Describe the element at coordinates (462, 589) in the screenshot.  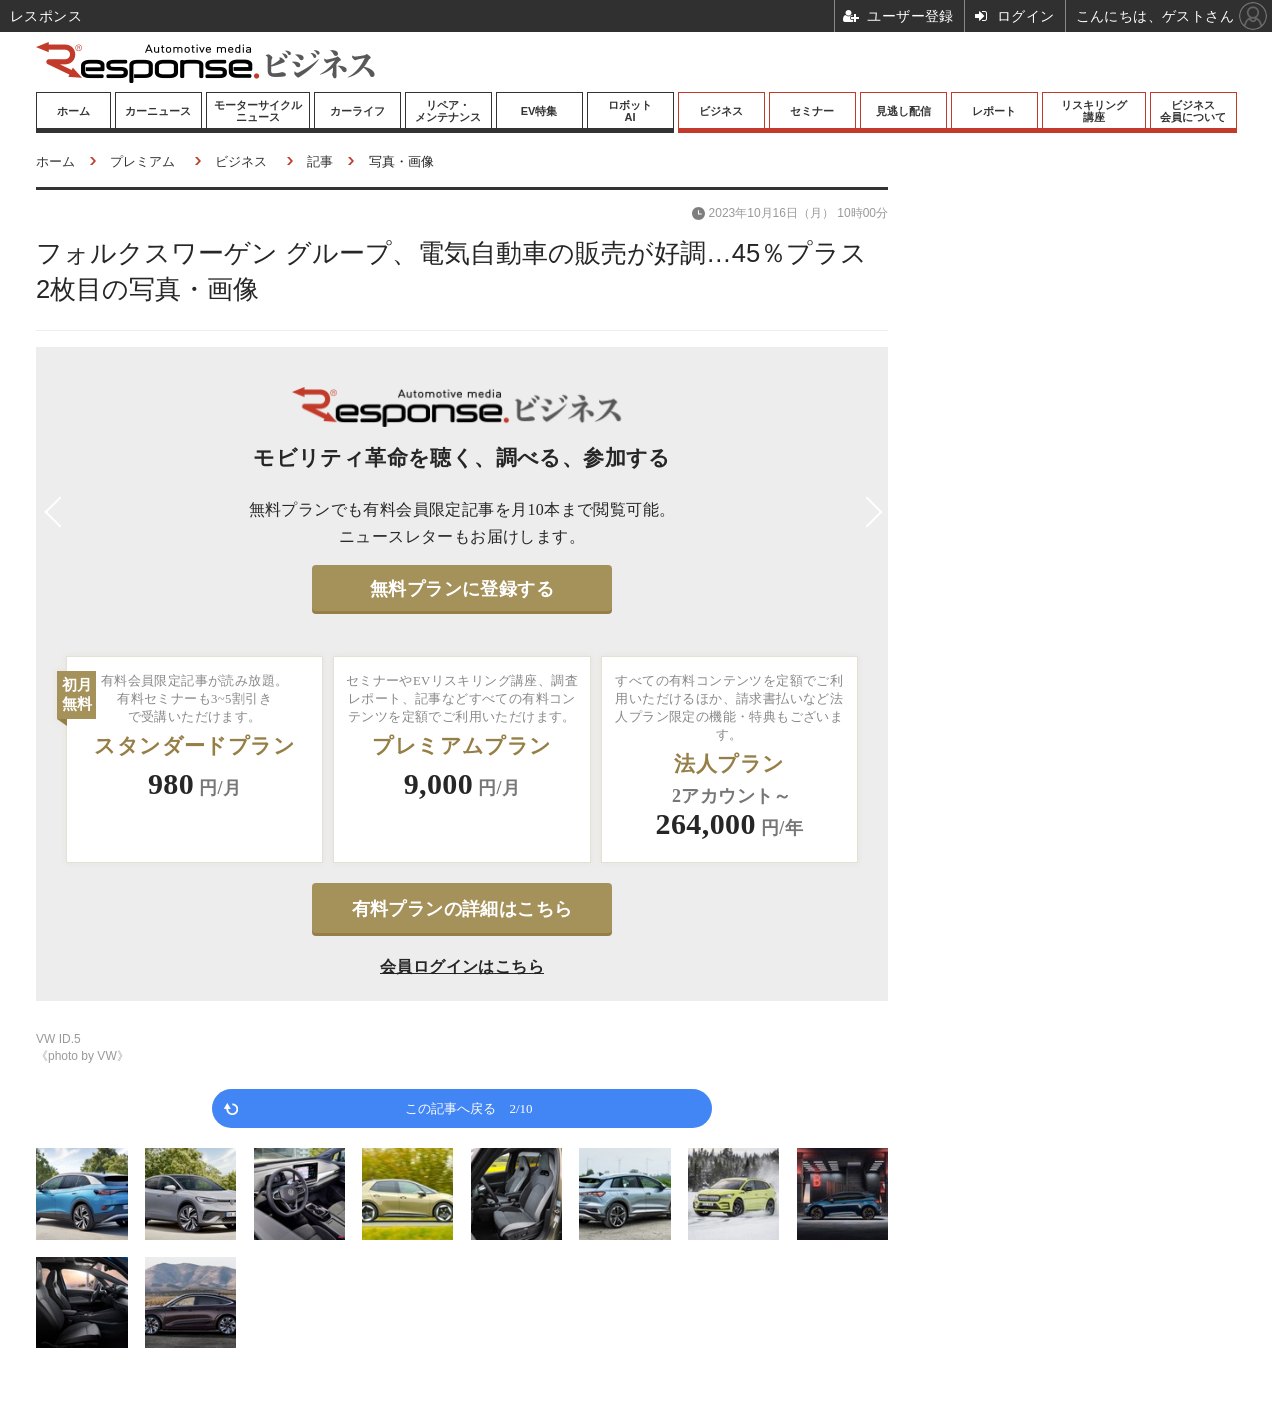
I see `無料プランに登録する` at that location.